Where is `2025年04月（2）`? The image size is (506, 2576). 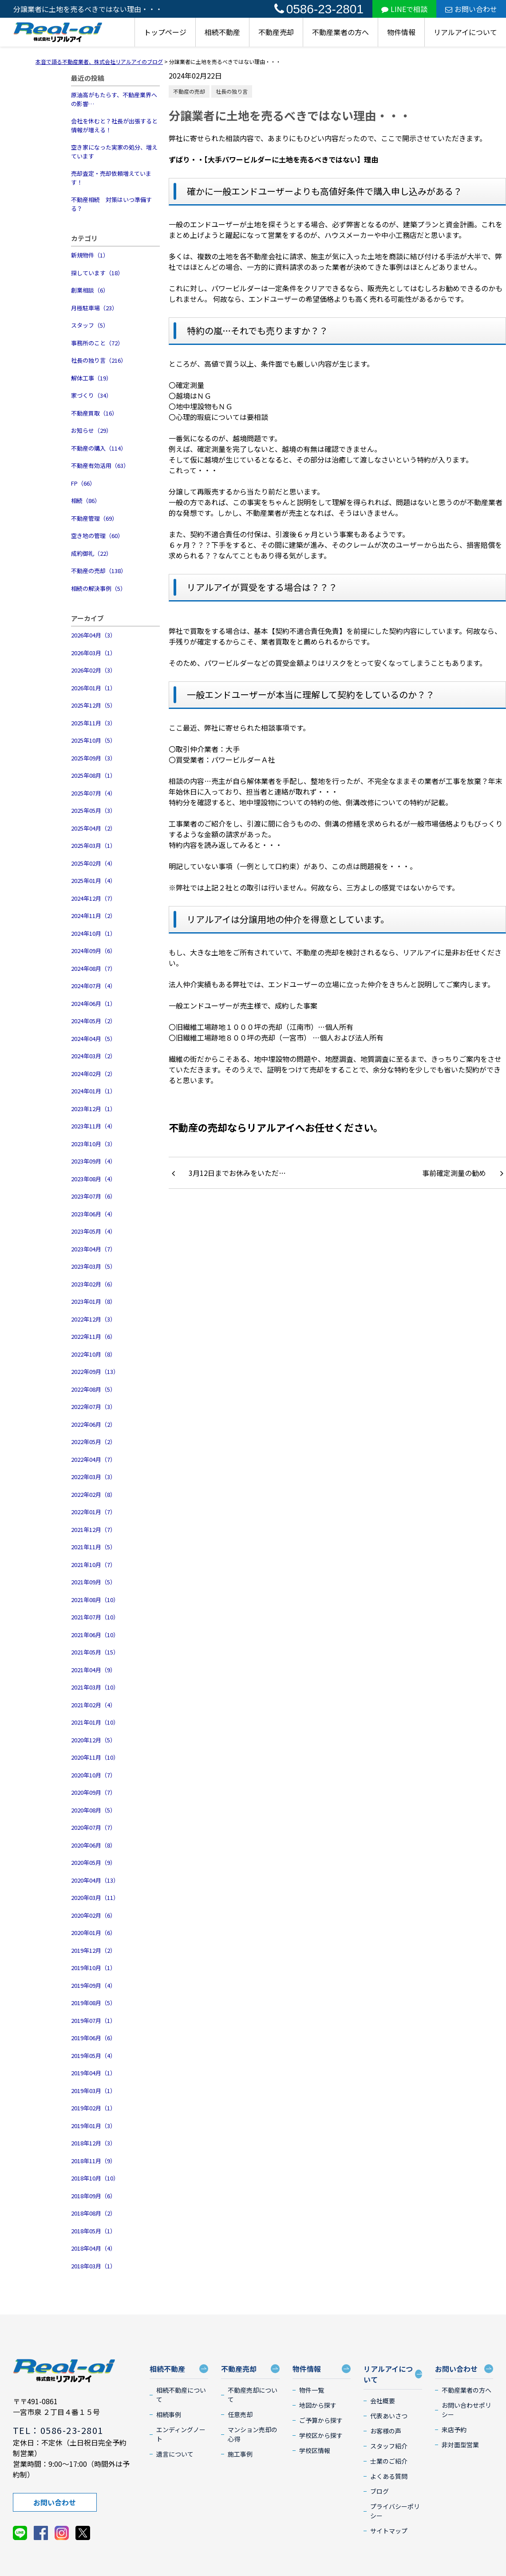 2025年04月（2） is located at coordinates (93, 828).